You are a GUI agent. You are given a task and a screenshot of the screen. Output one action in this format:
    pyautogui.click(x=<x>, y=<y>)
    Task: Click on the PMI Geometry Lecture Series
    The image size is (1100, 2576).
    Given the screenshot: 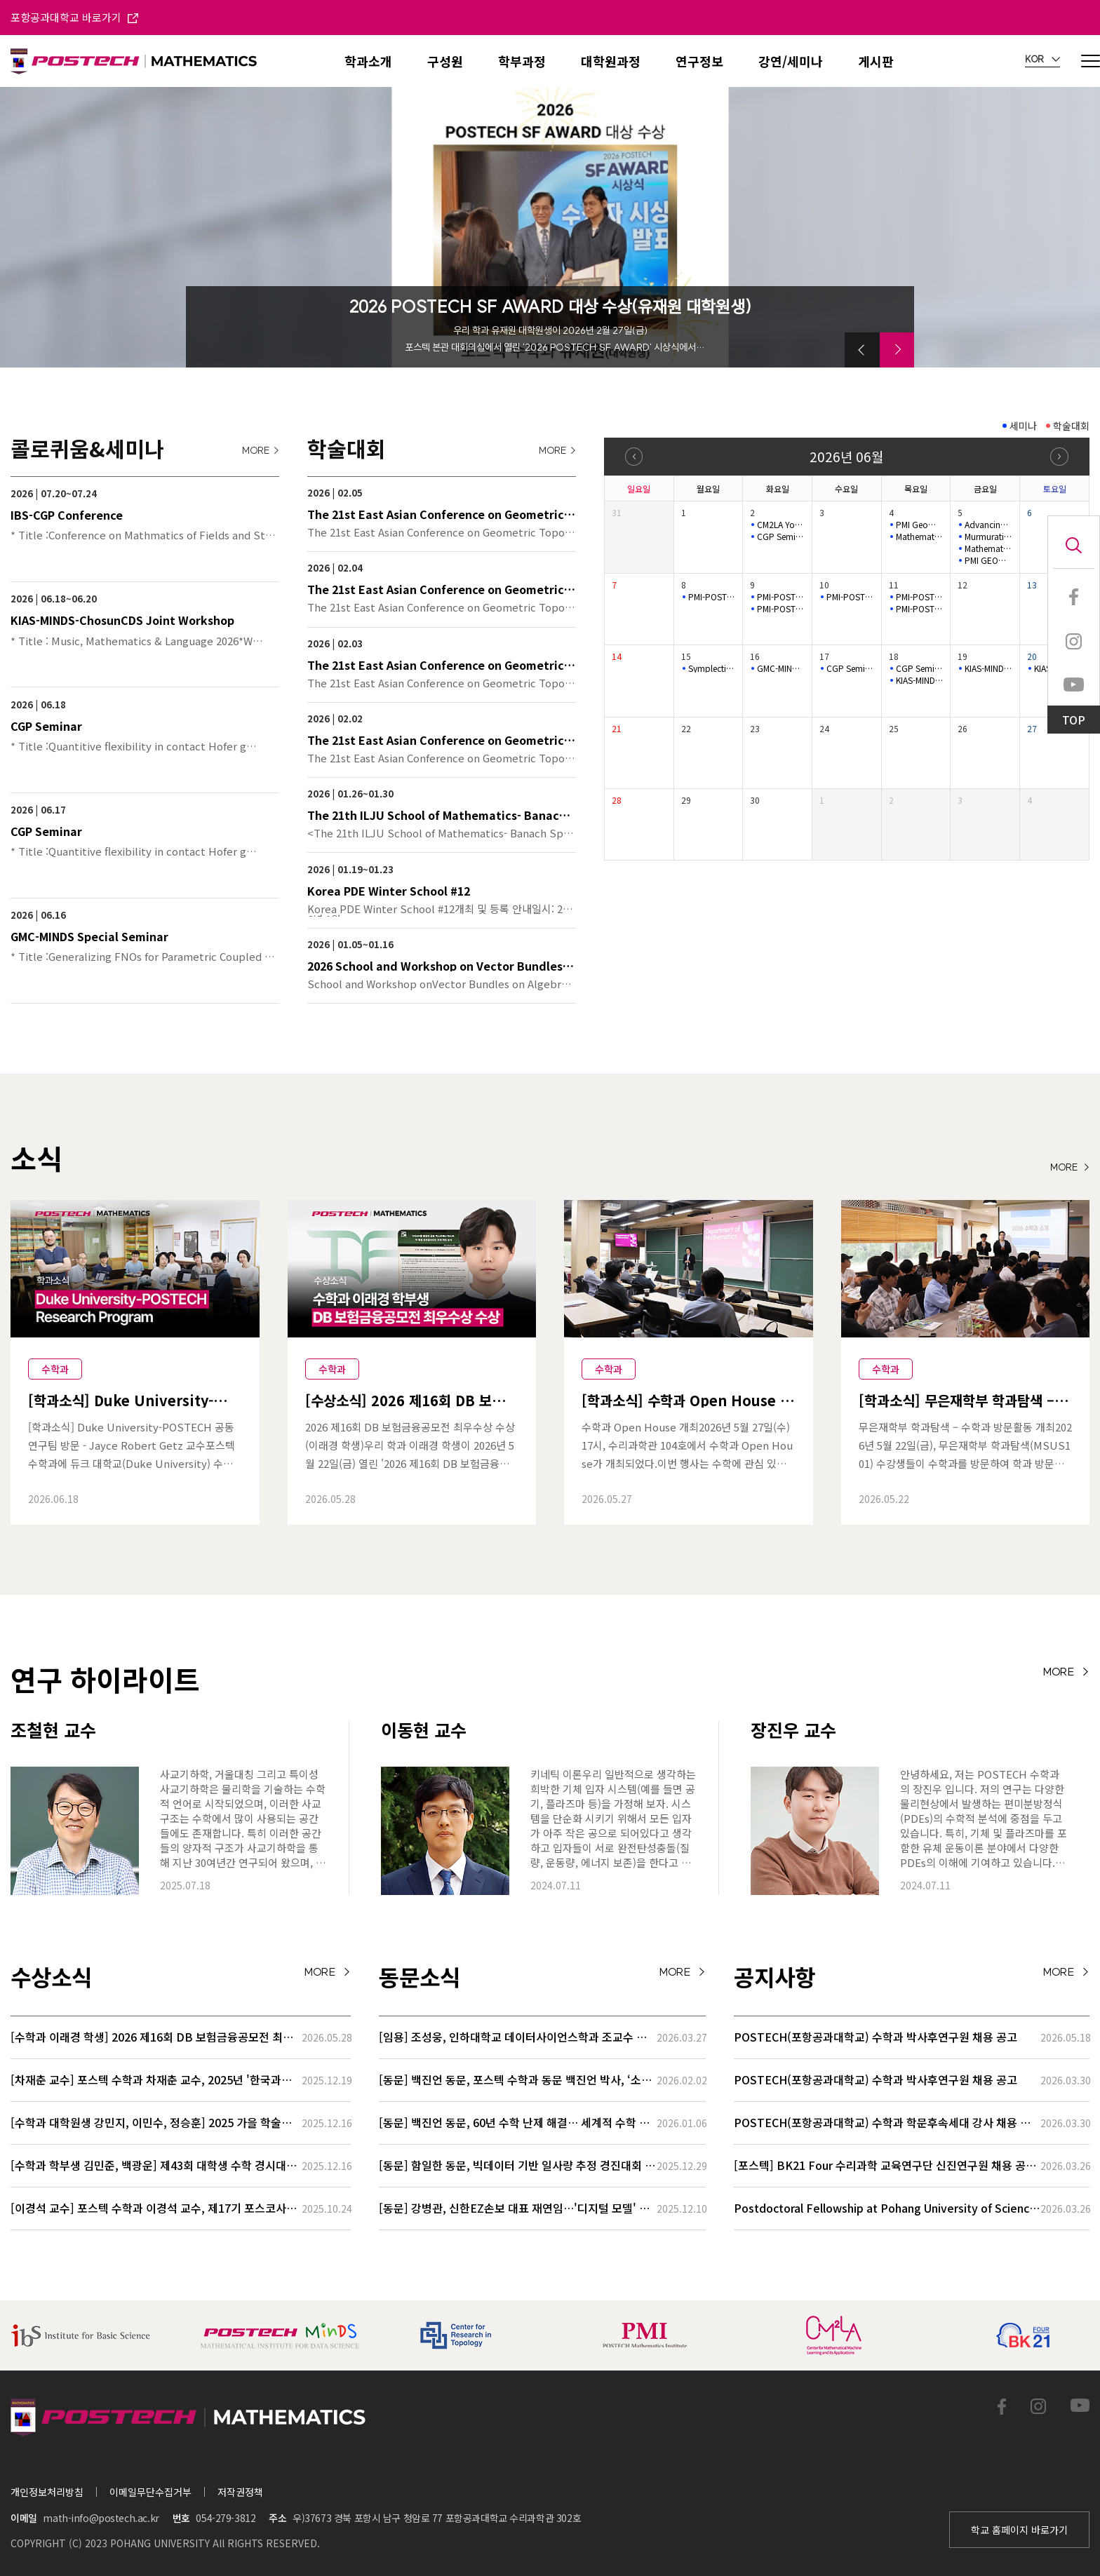 What is the action you would take?
    pyautogui.click(x=920, y=524)
    